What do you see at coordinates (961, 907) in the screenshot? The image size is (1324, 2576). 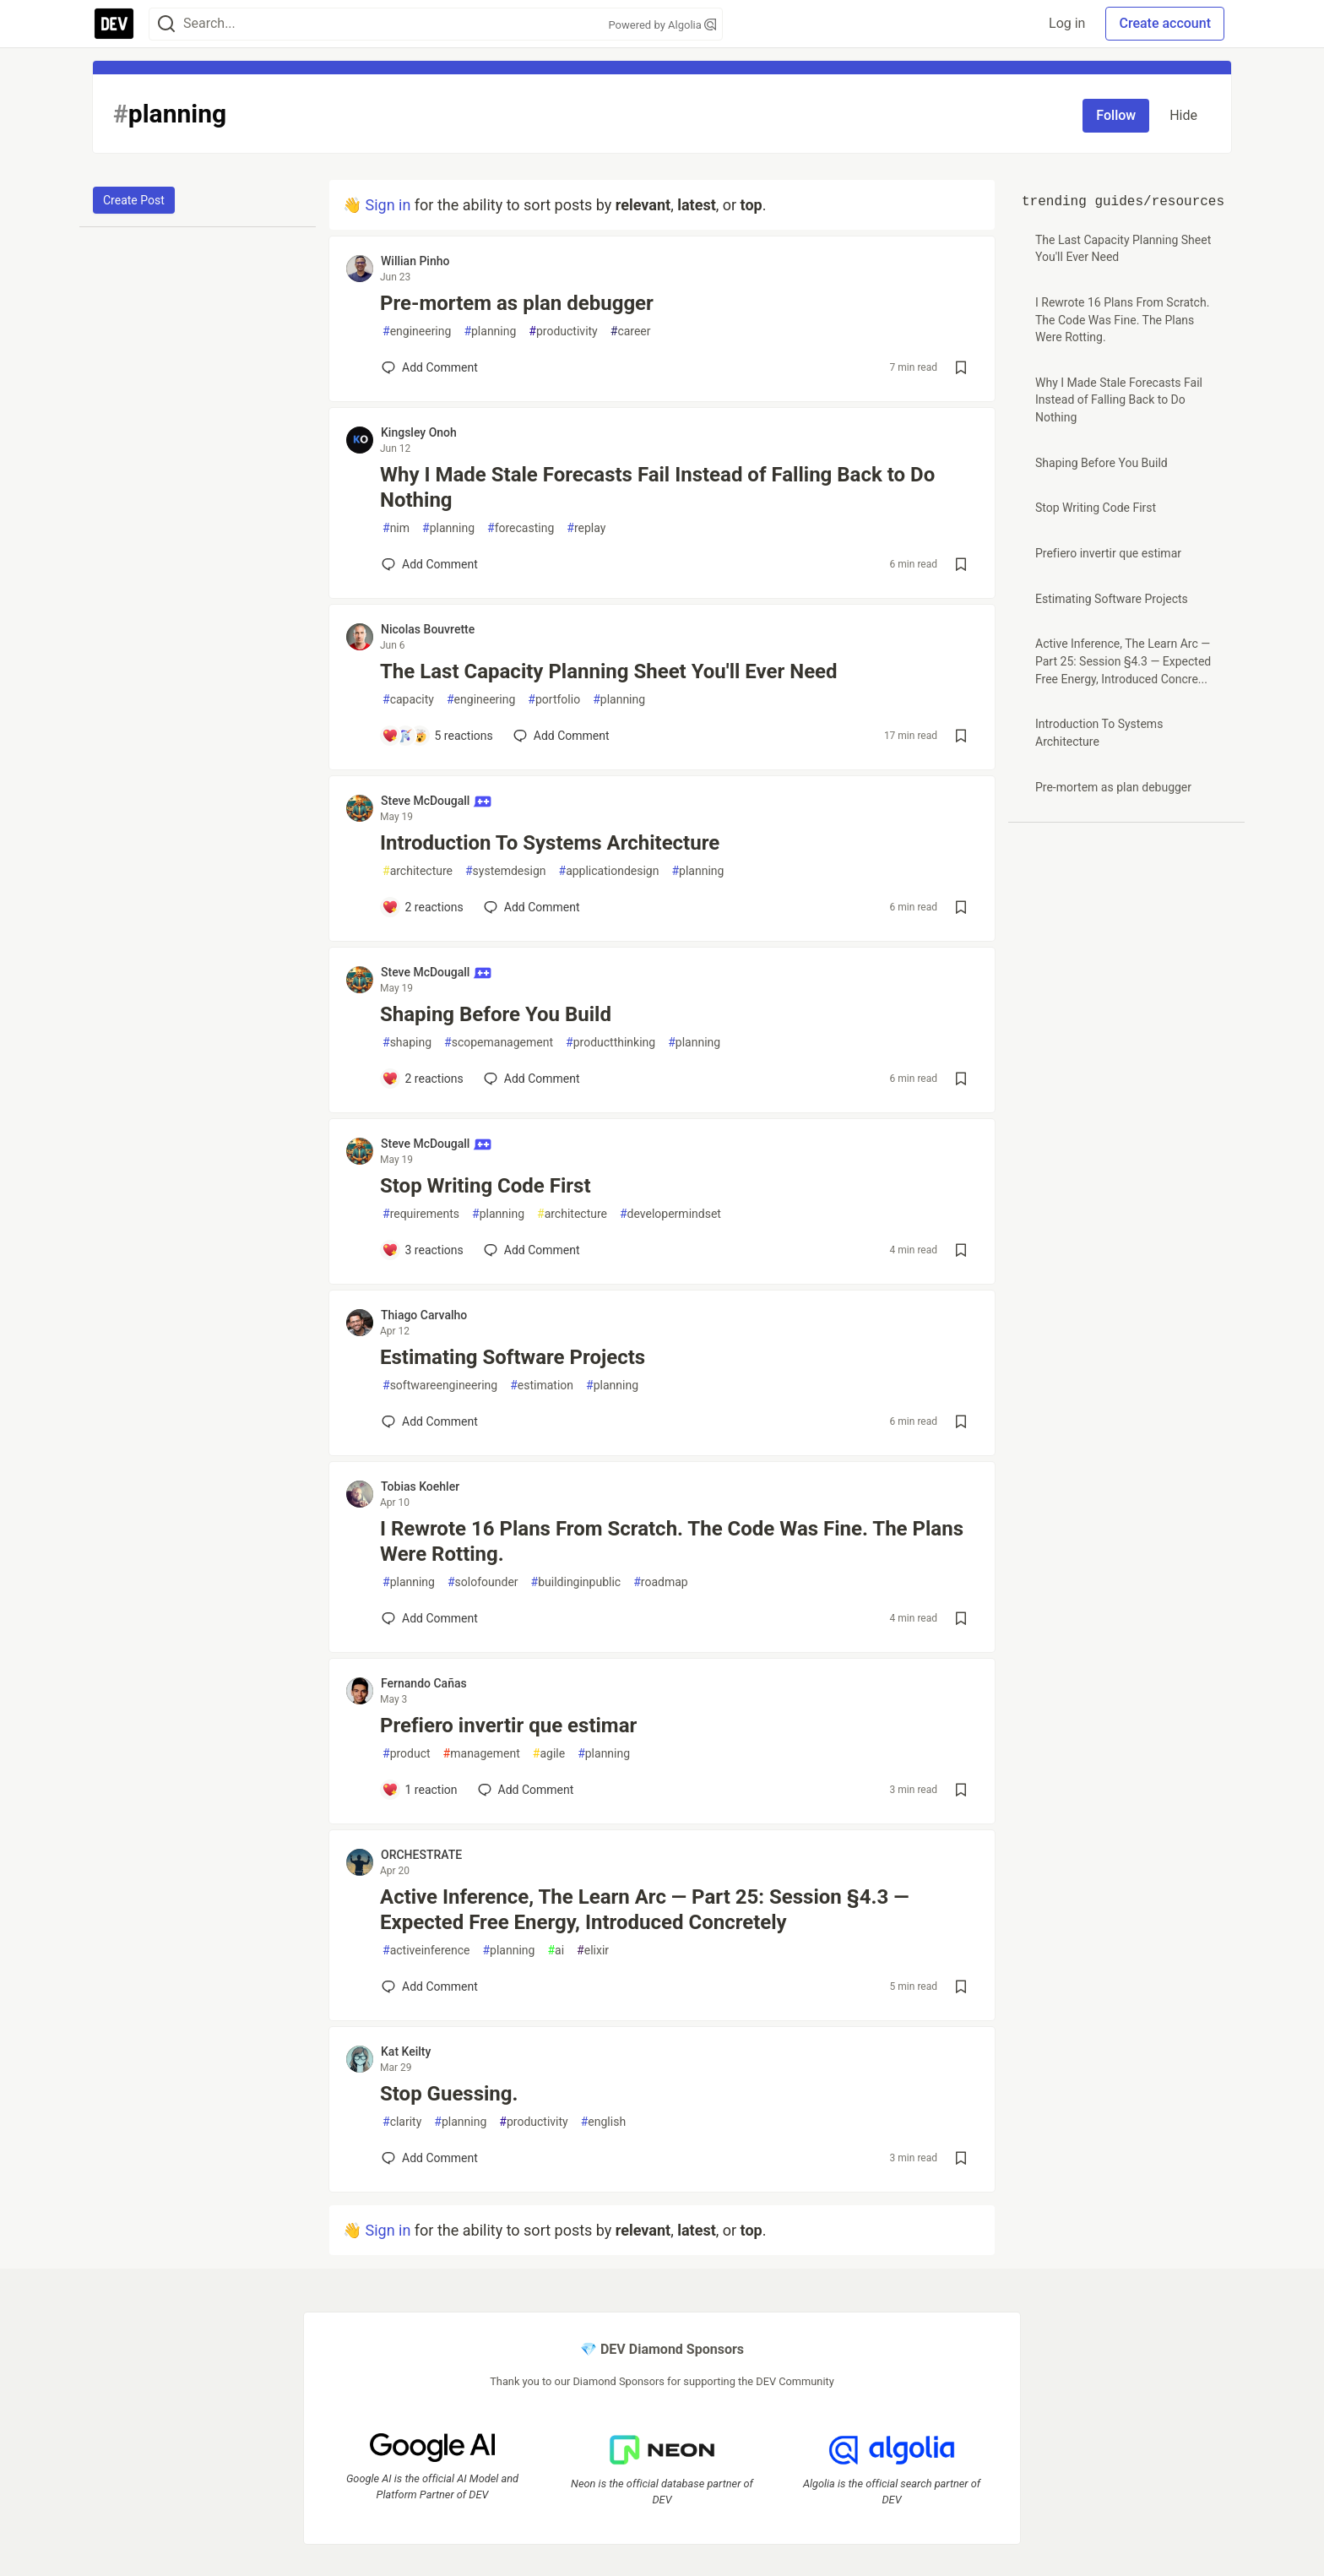 I see `[Save post Introduction To Systems Architecture to reading list]` at bounding box center [961, 907].